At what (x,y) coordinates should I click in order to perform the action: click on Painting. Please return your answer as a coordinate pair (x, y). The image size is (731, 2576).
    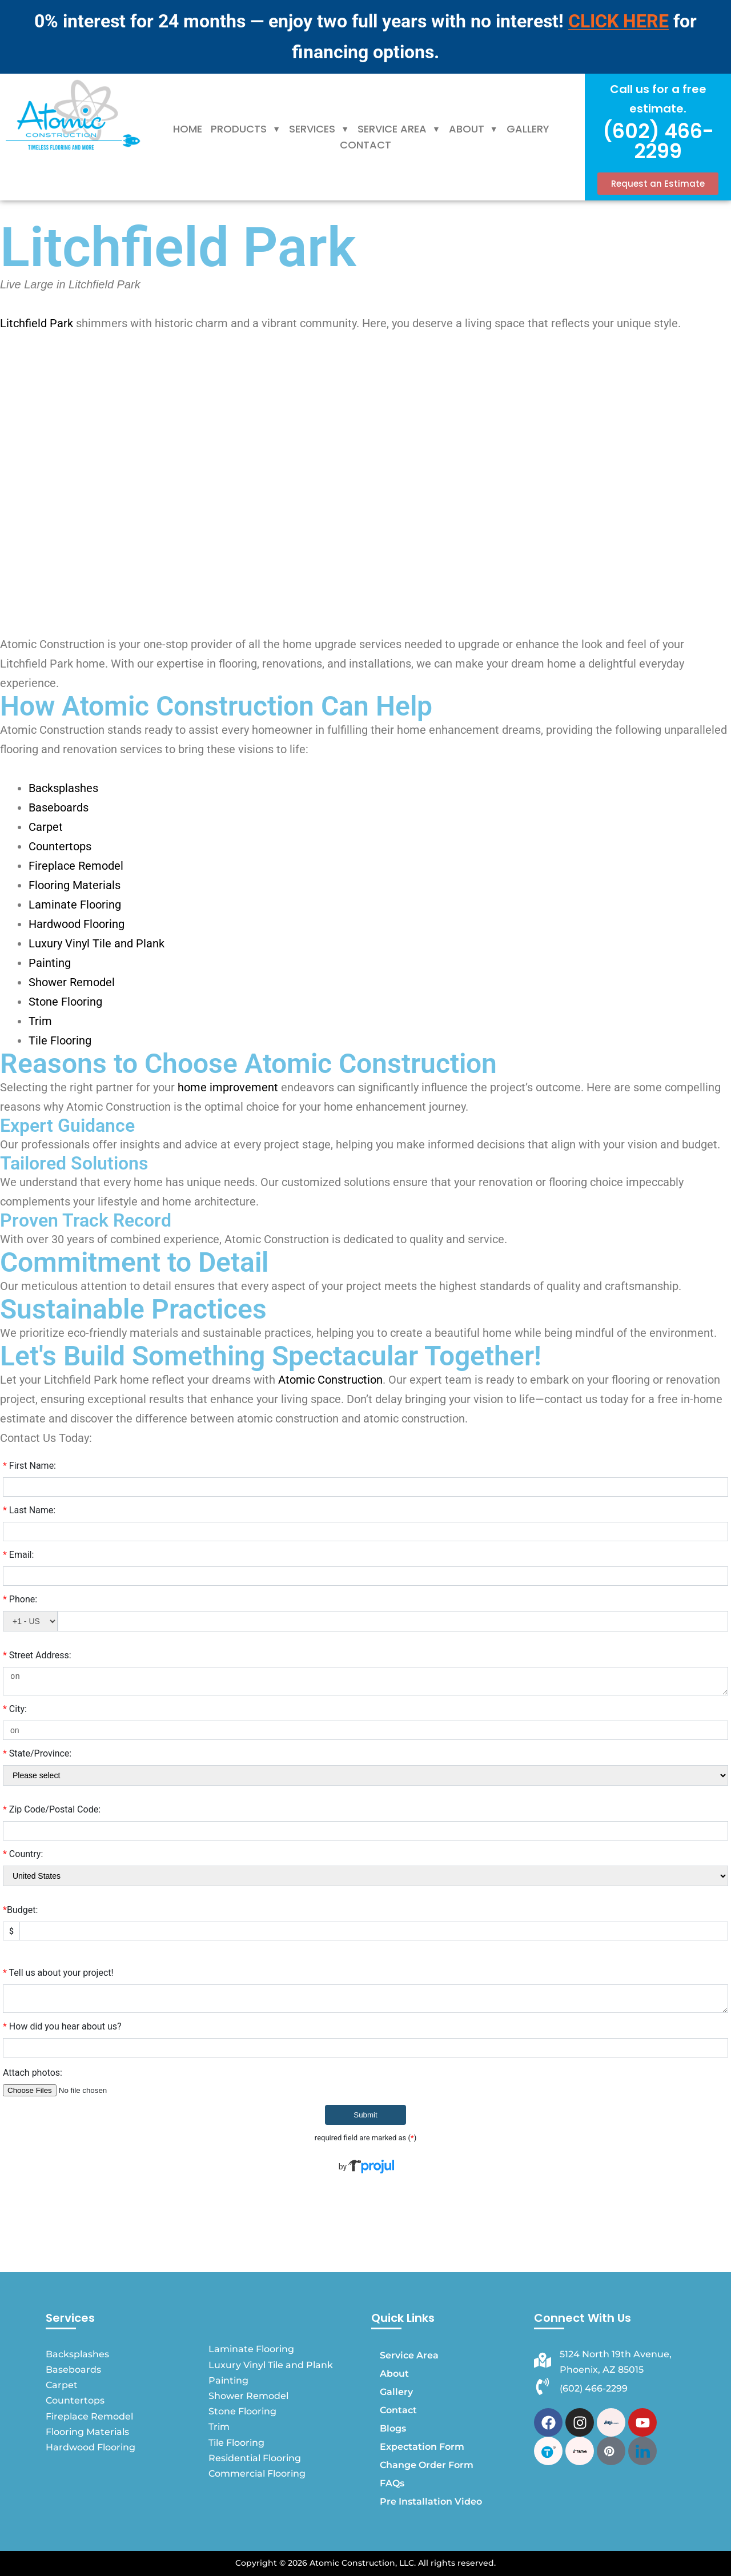
    Looking at the image, I should click on (50, 963).